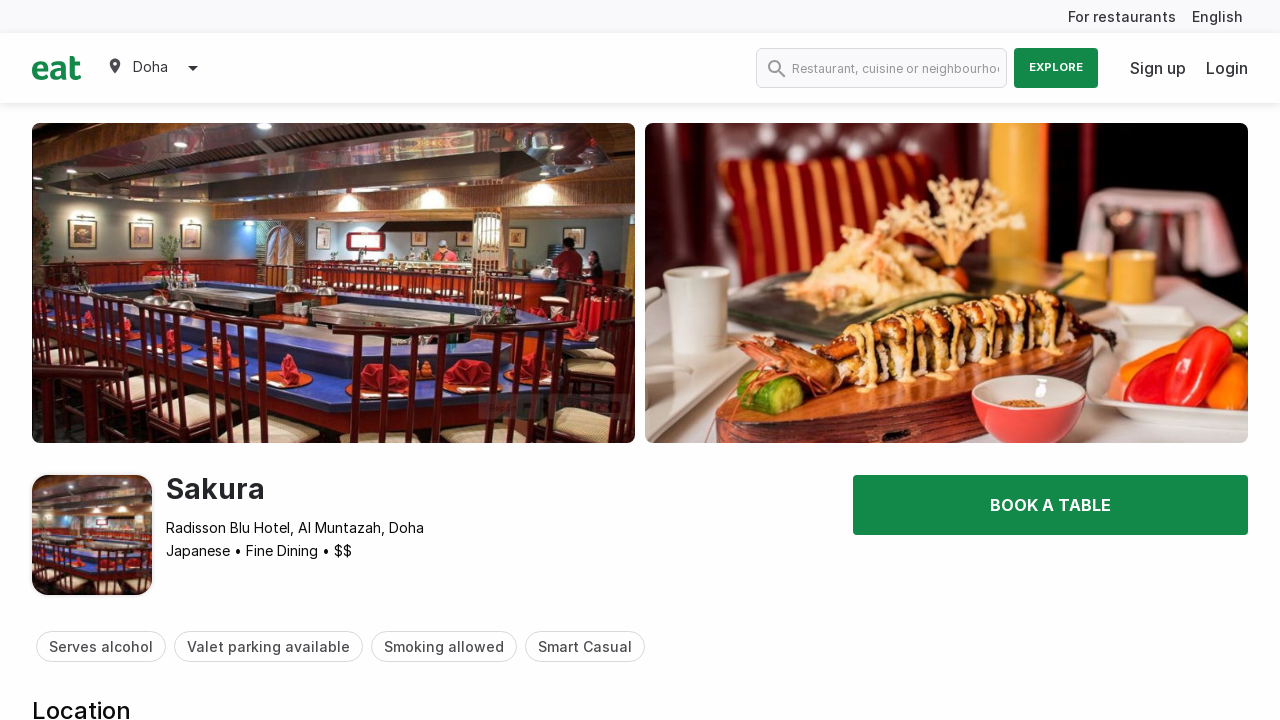  I want to click on English, so click(1217, 16).